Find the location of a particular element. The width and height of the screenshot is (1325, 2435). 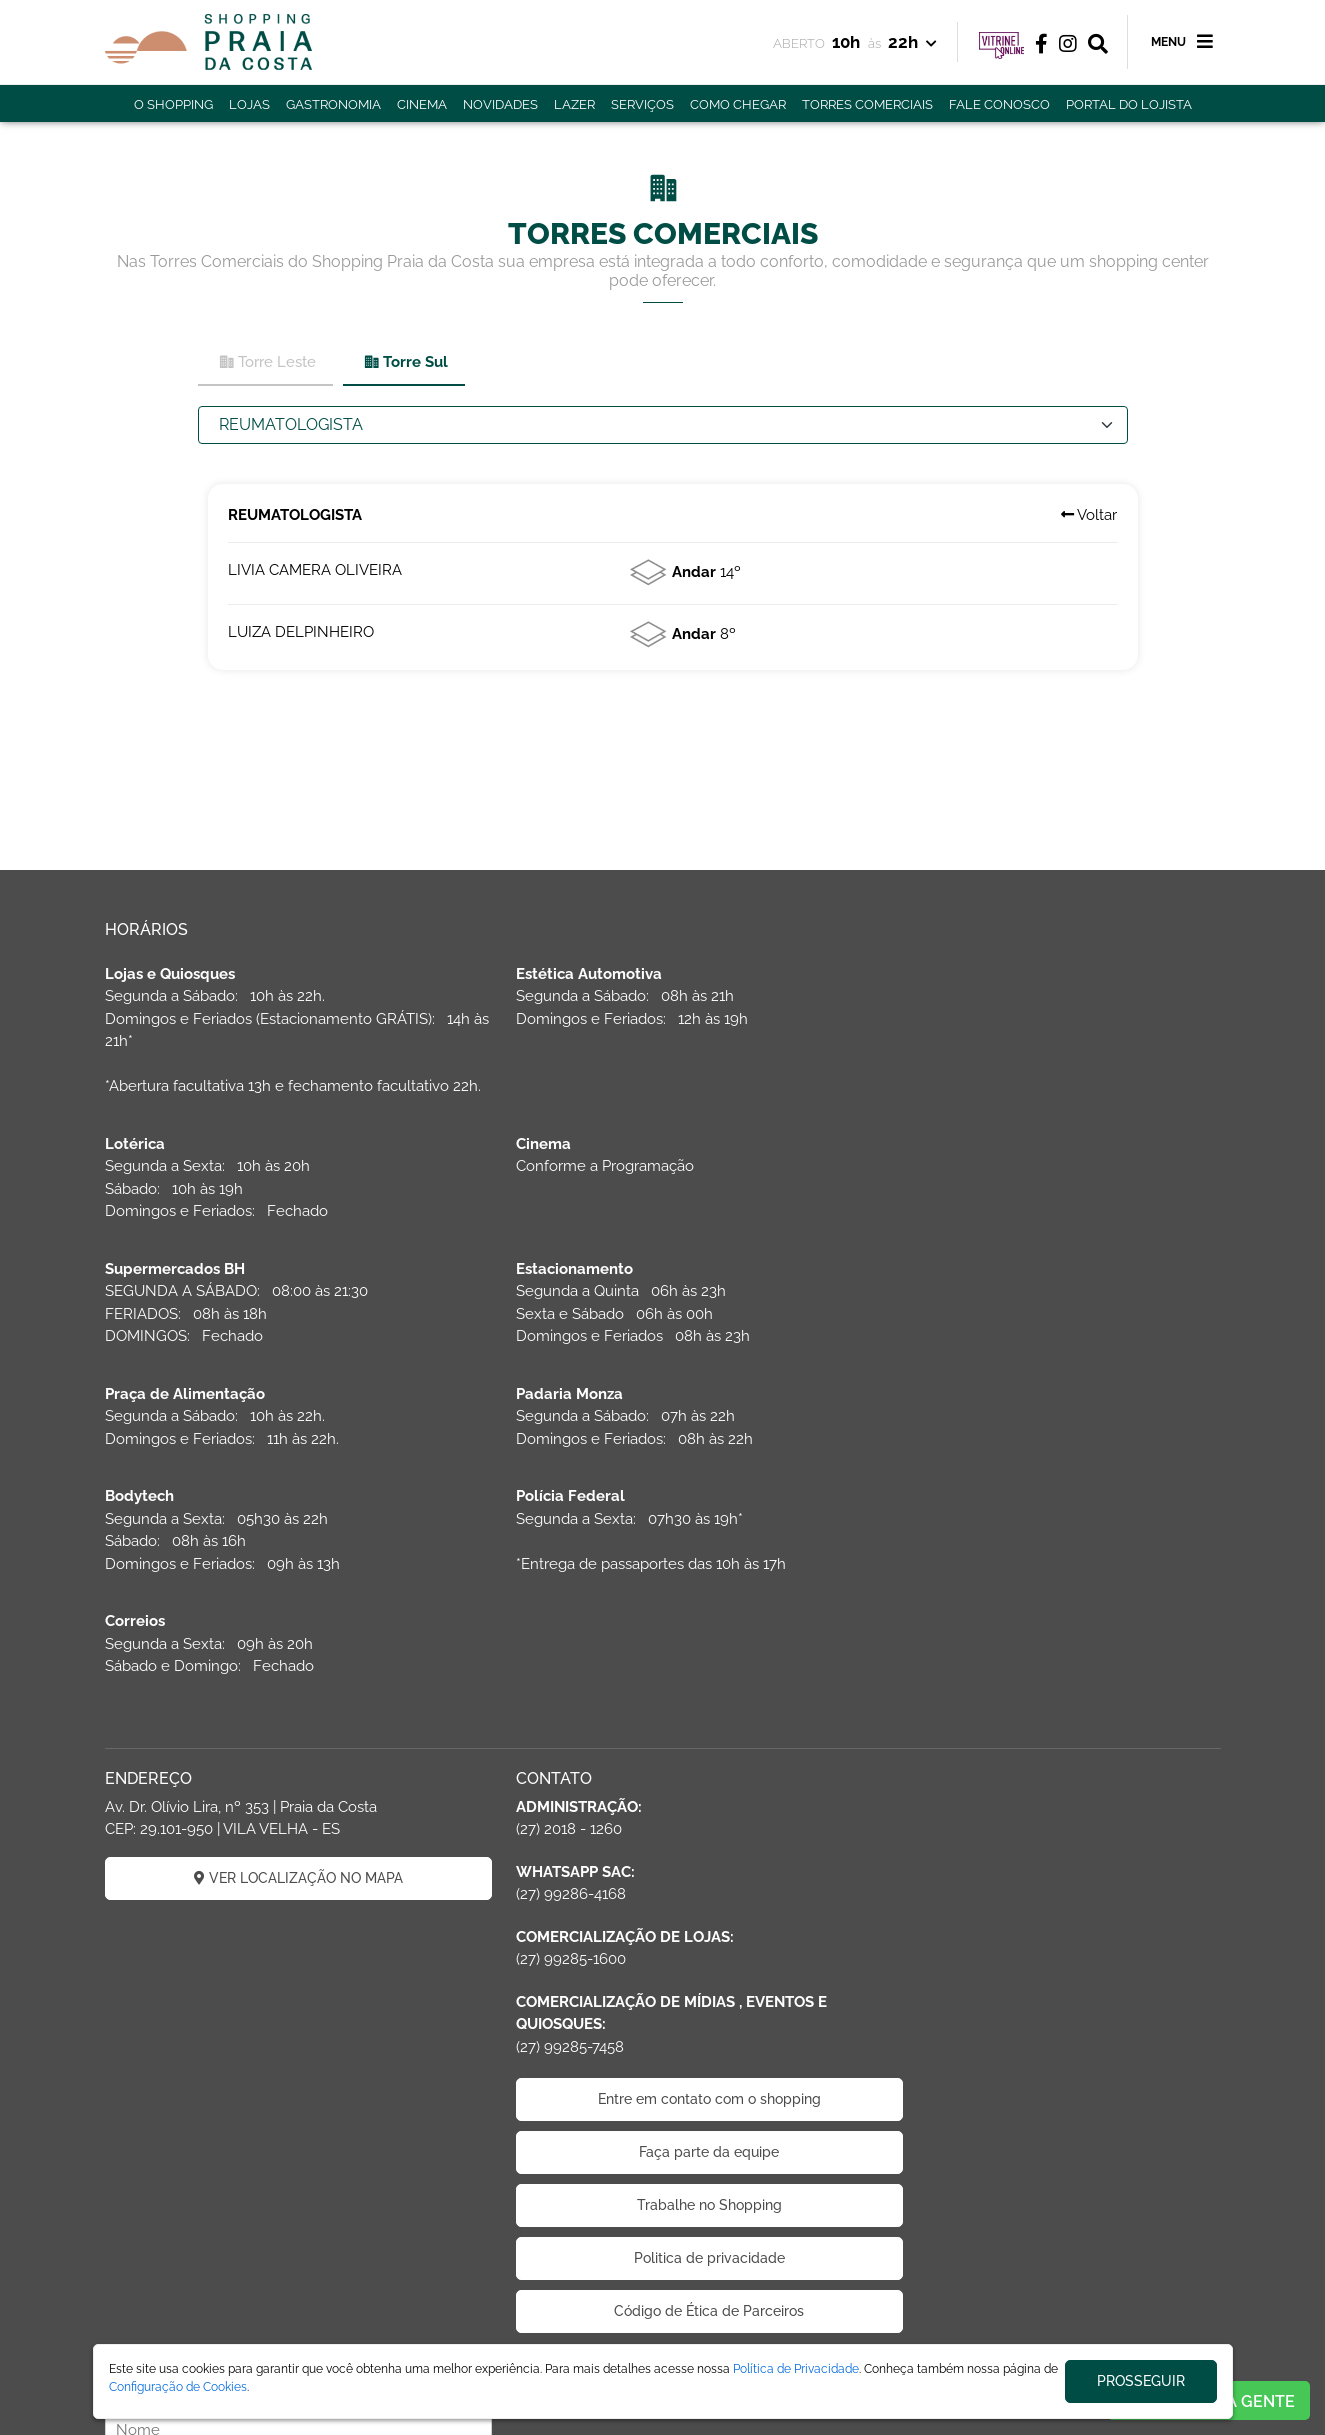

FALE CONOSCO is located at coordinates (999, 104).